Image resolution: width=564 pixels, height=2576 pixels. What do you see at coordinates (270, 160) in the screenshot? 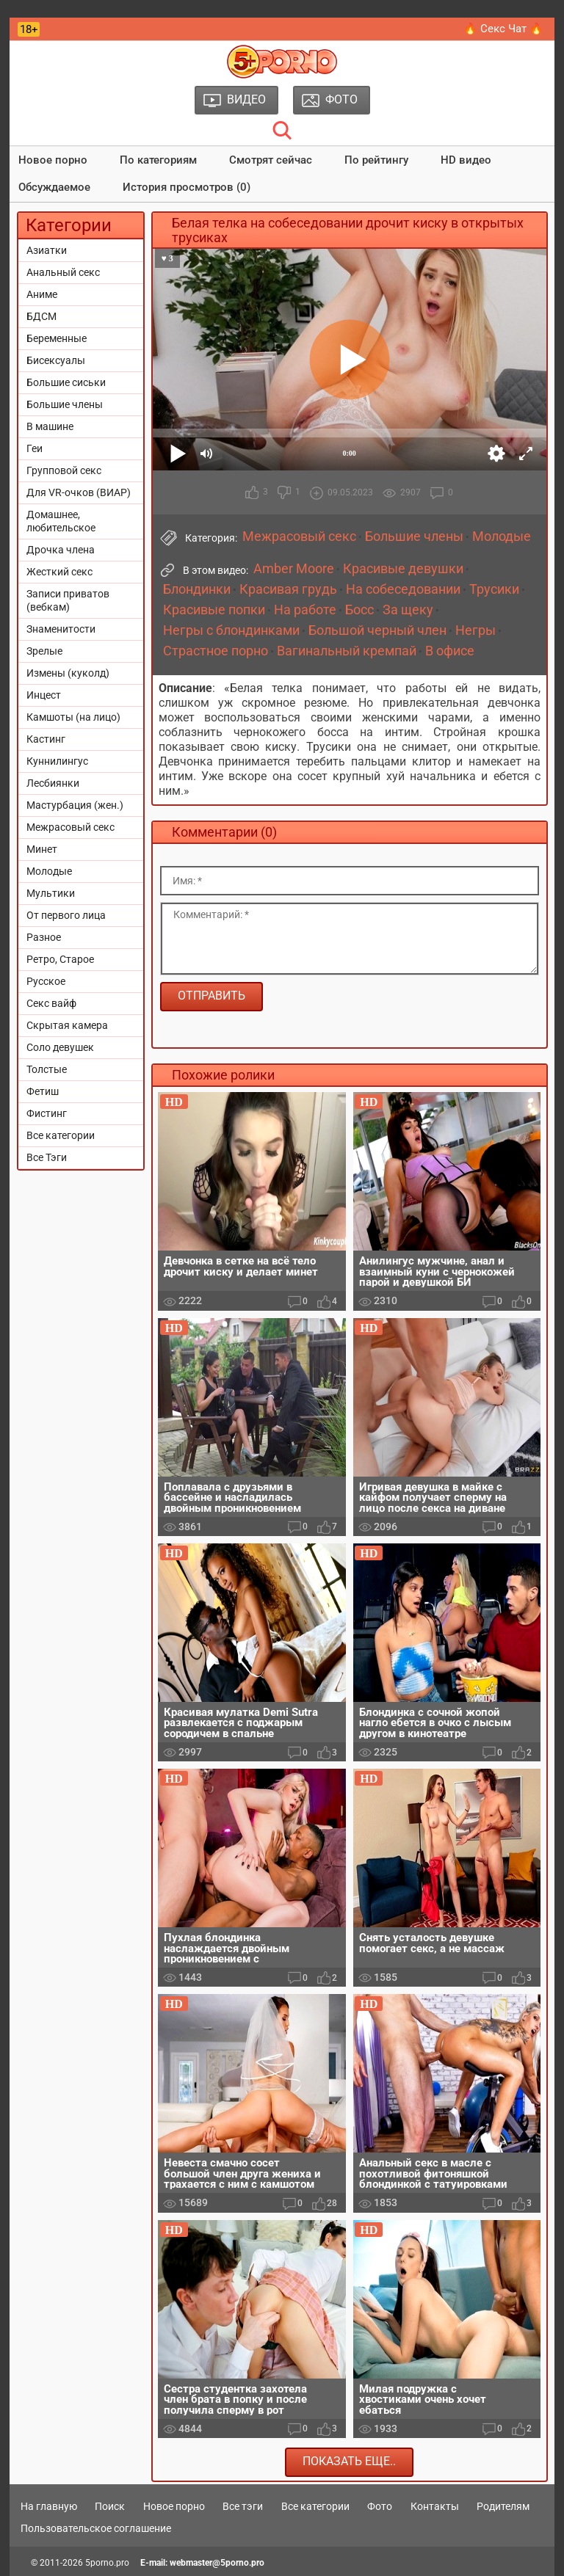
I see `Смотрят сейчас` at bounding box center [270, 160].